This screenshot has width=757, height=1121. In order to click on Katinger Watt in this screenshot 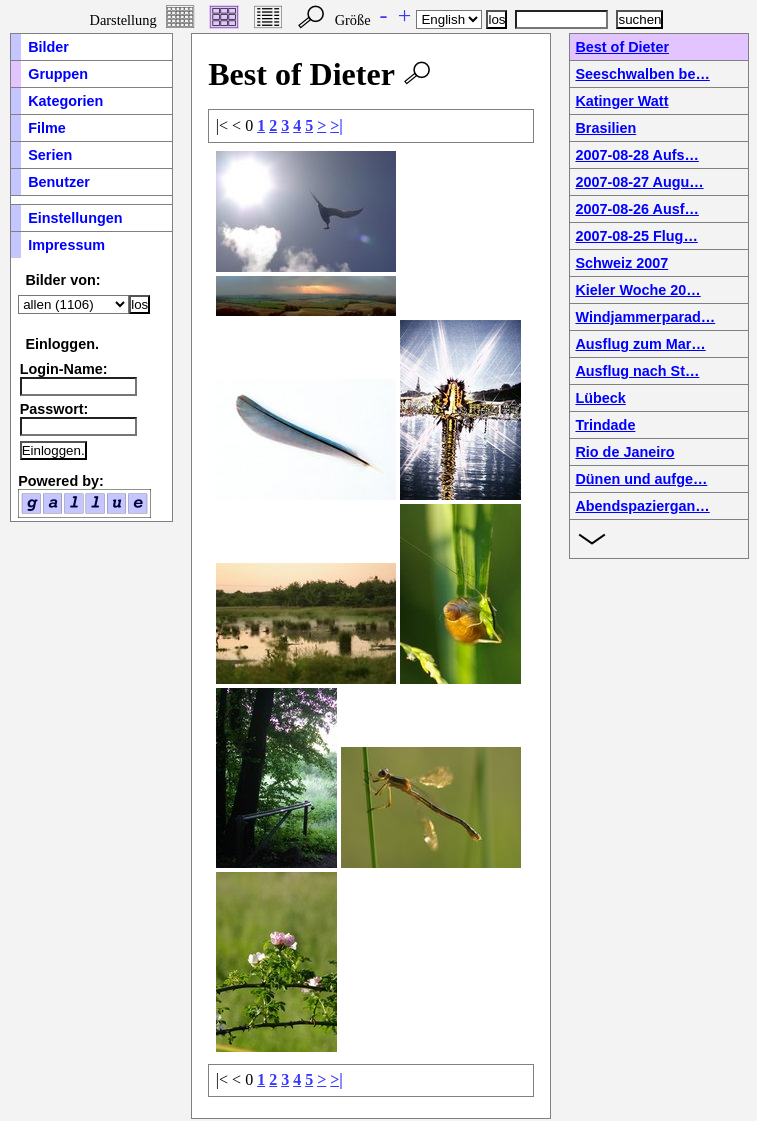, I will do `click(621, 101)`.